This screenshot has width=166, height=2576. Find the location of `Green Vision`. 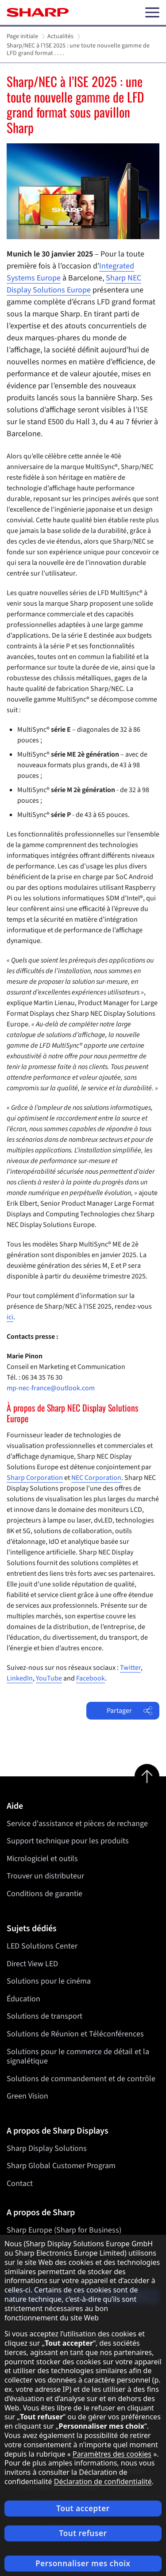

Green Vision is located at coordinates (27, 2096).